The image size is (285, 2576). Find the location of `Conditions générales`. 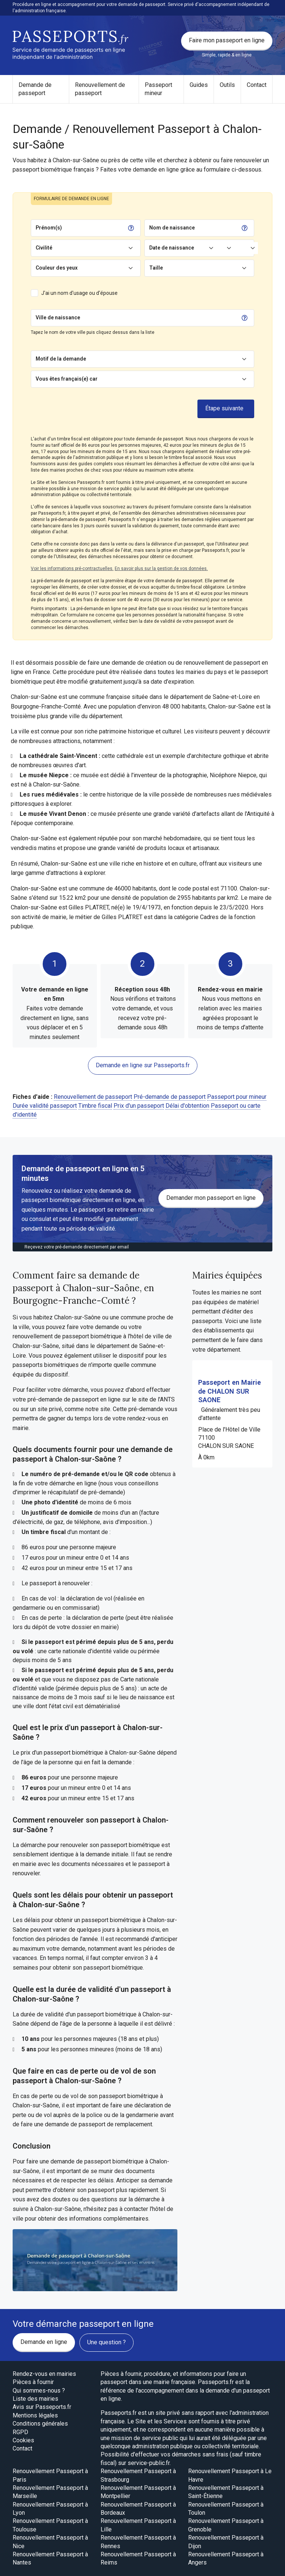

Conditions générales is located at coordinates (40, 2423).